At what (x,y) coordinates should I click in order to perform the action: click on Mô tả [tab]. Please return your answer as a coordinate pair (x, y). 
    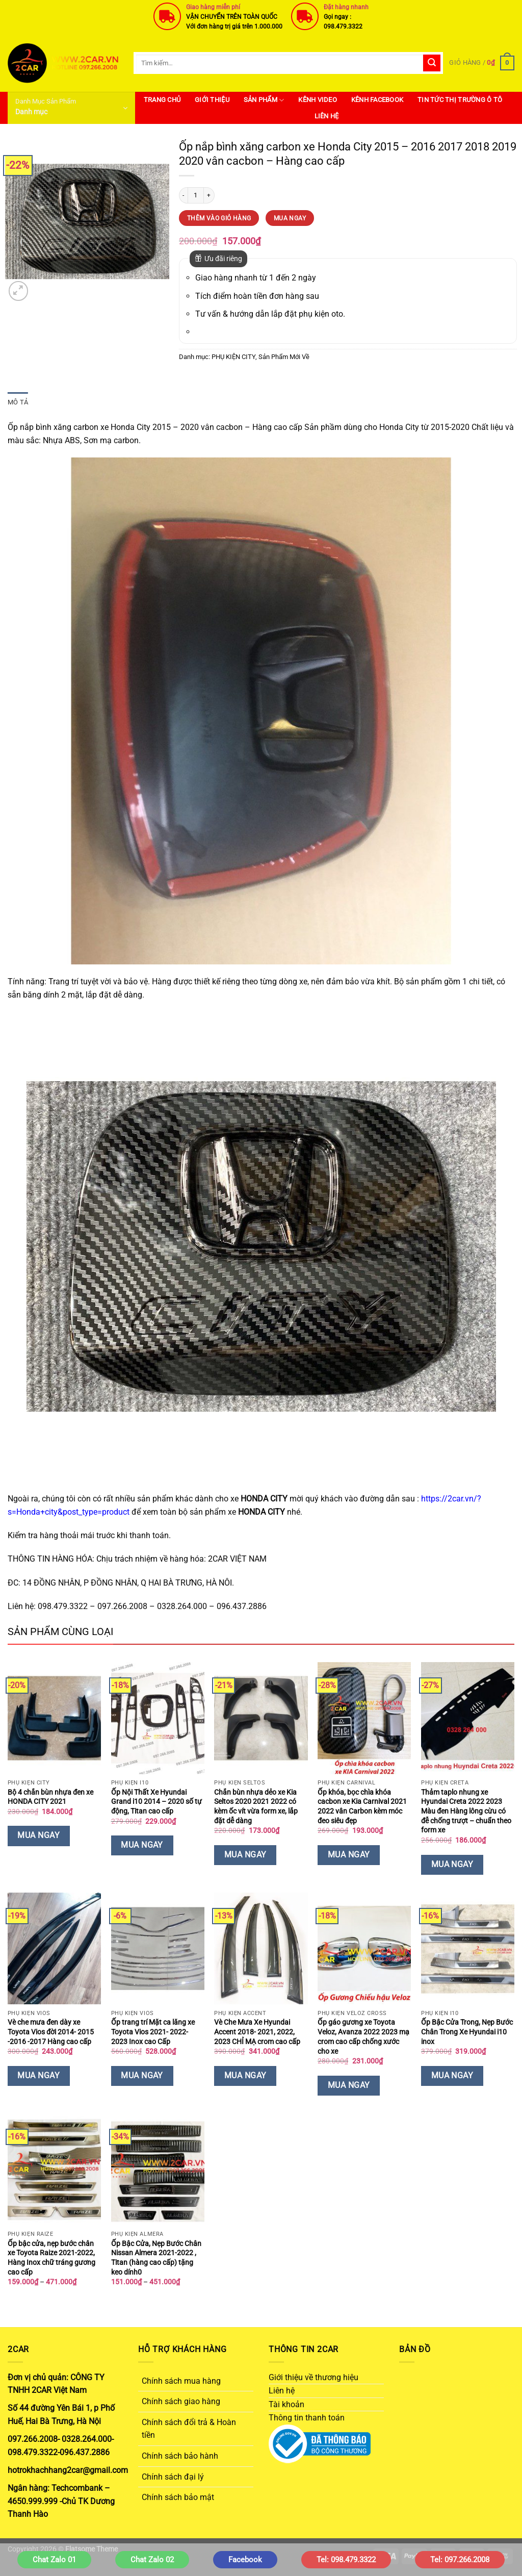
    Looking at the image, I should click on (18, 402).